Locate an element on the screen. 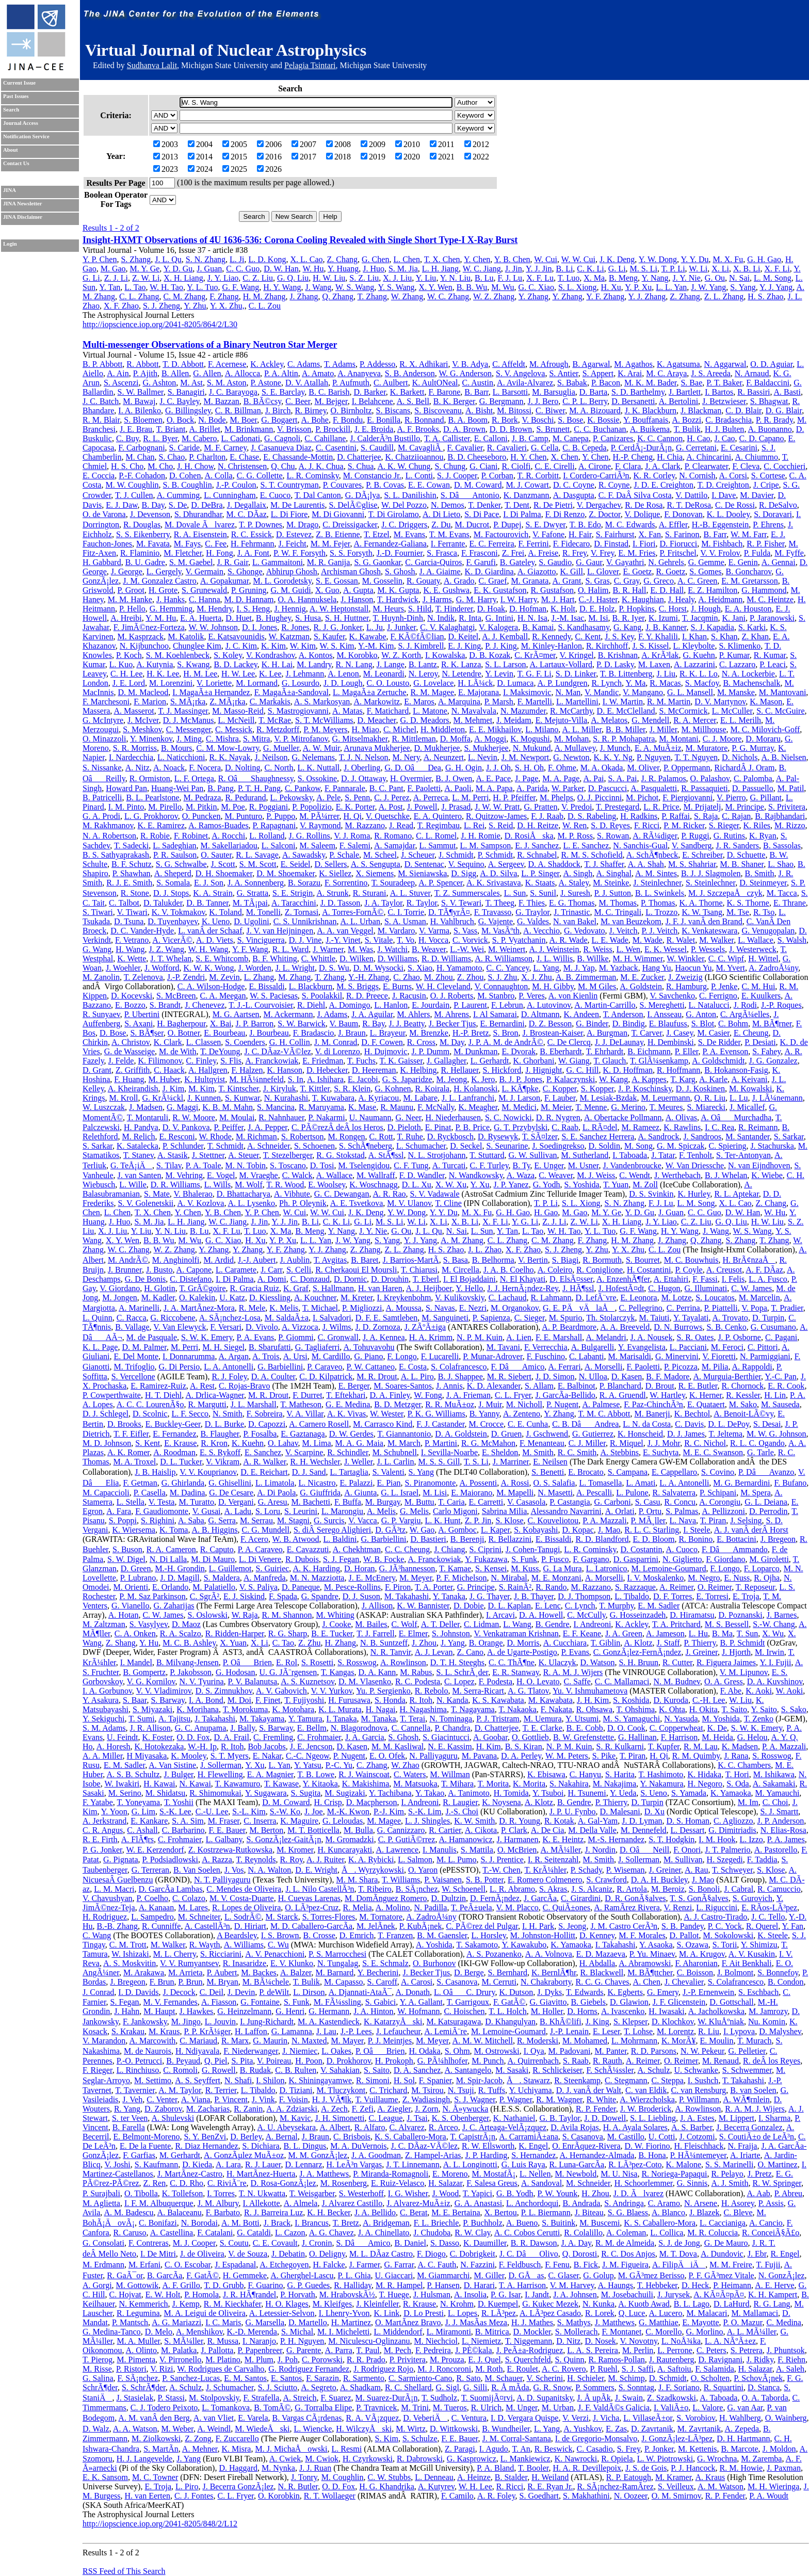 The height and width of the screenshot is (2576, 809). D. Berley is located at coordinates (246, 2136).